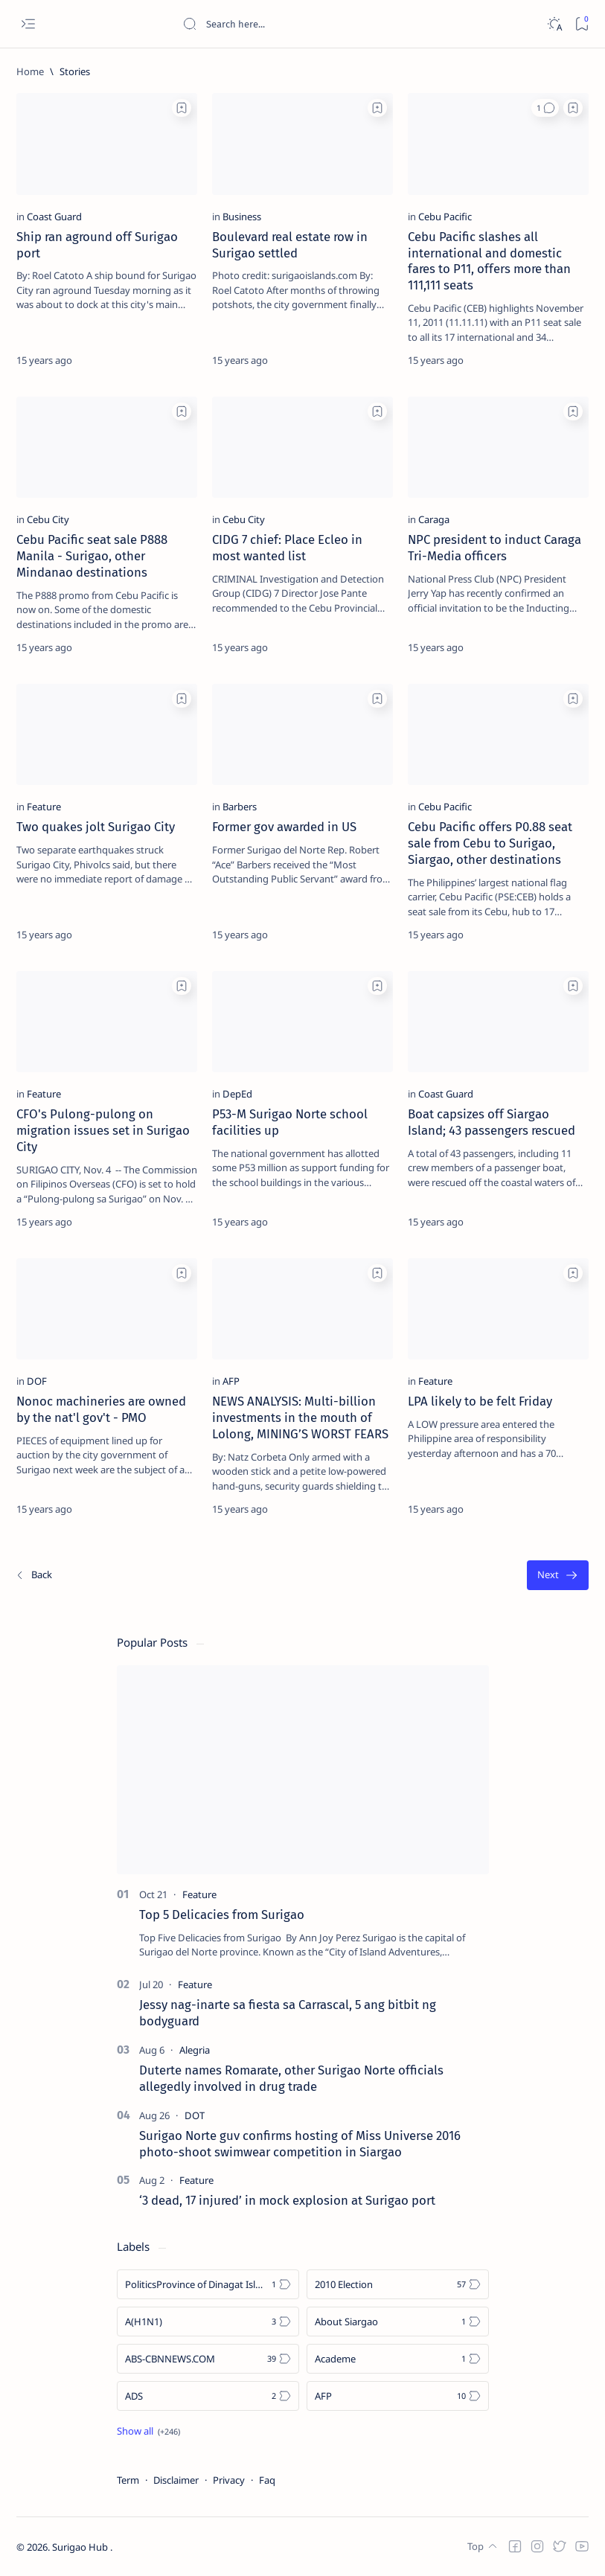 The image size is (605, 2576). Describe the element at coordinates (494, 547) in the screenshot. I see `NPC president to induct Caraga Tri-Media officers` at that location.